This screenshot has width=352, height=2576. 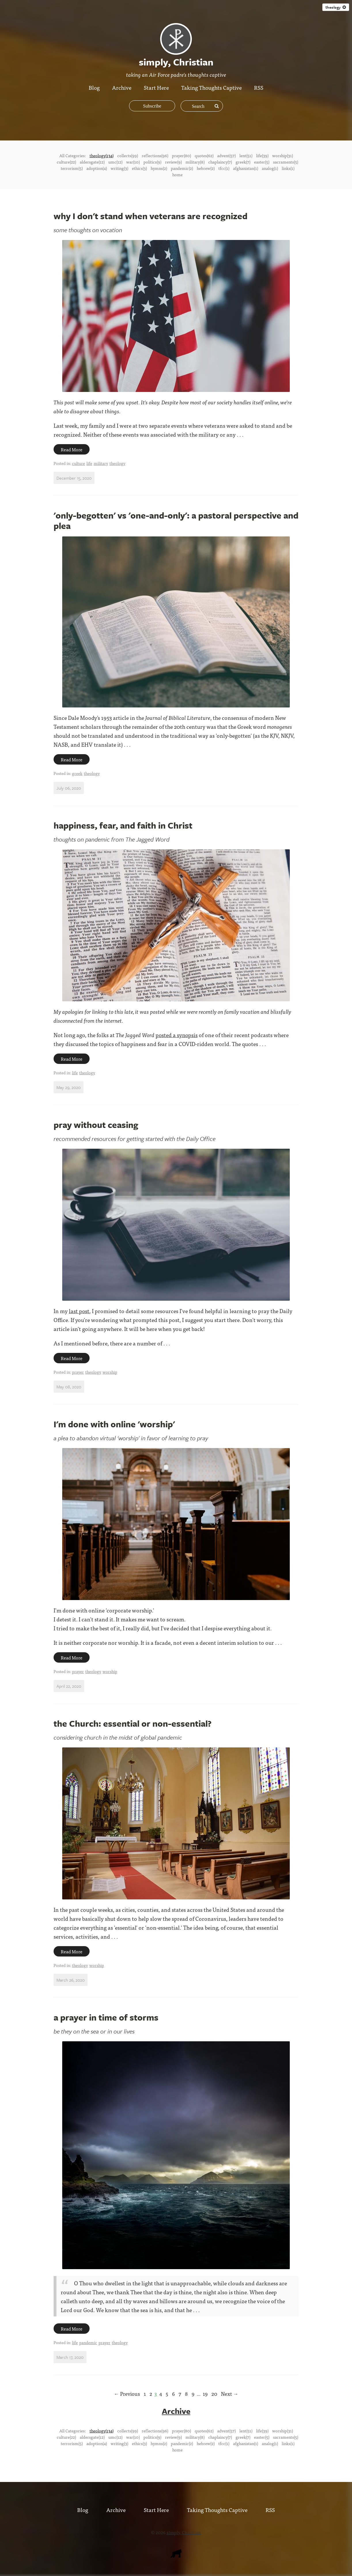 I want to click on military(8), so click(x=195, y=162).